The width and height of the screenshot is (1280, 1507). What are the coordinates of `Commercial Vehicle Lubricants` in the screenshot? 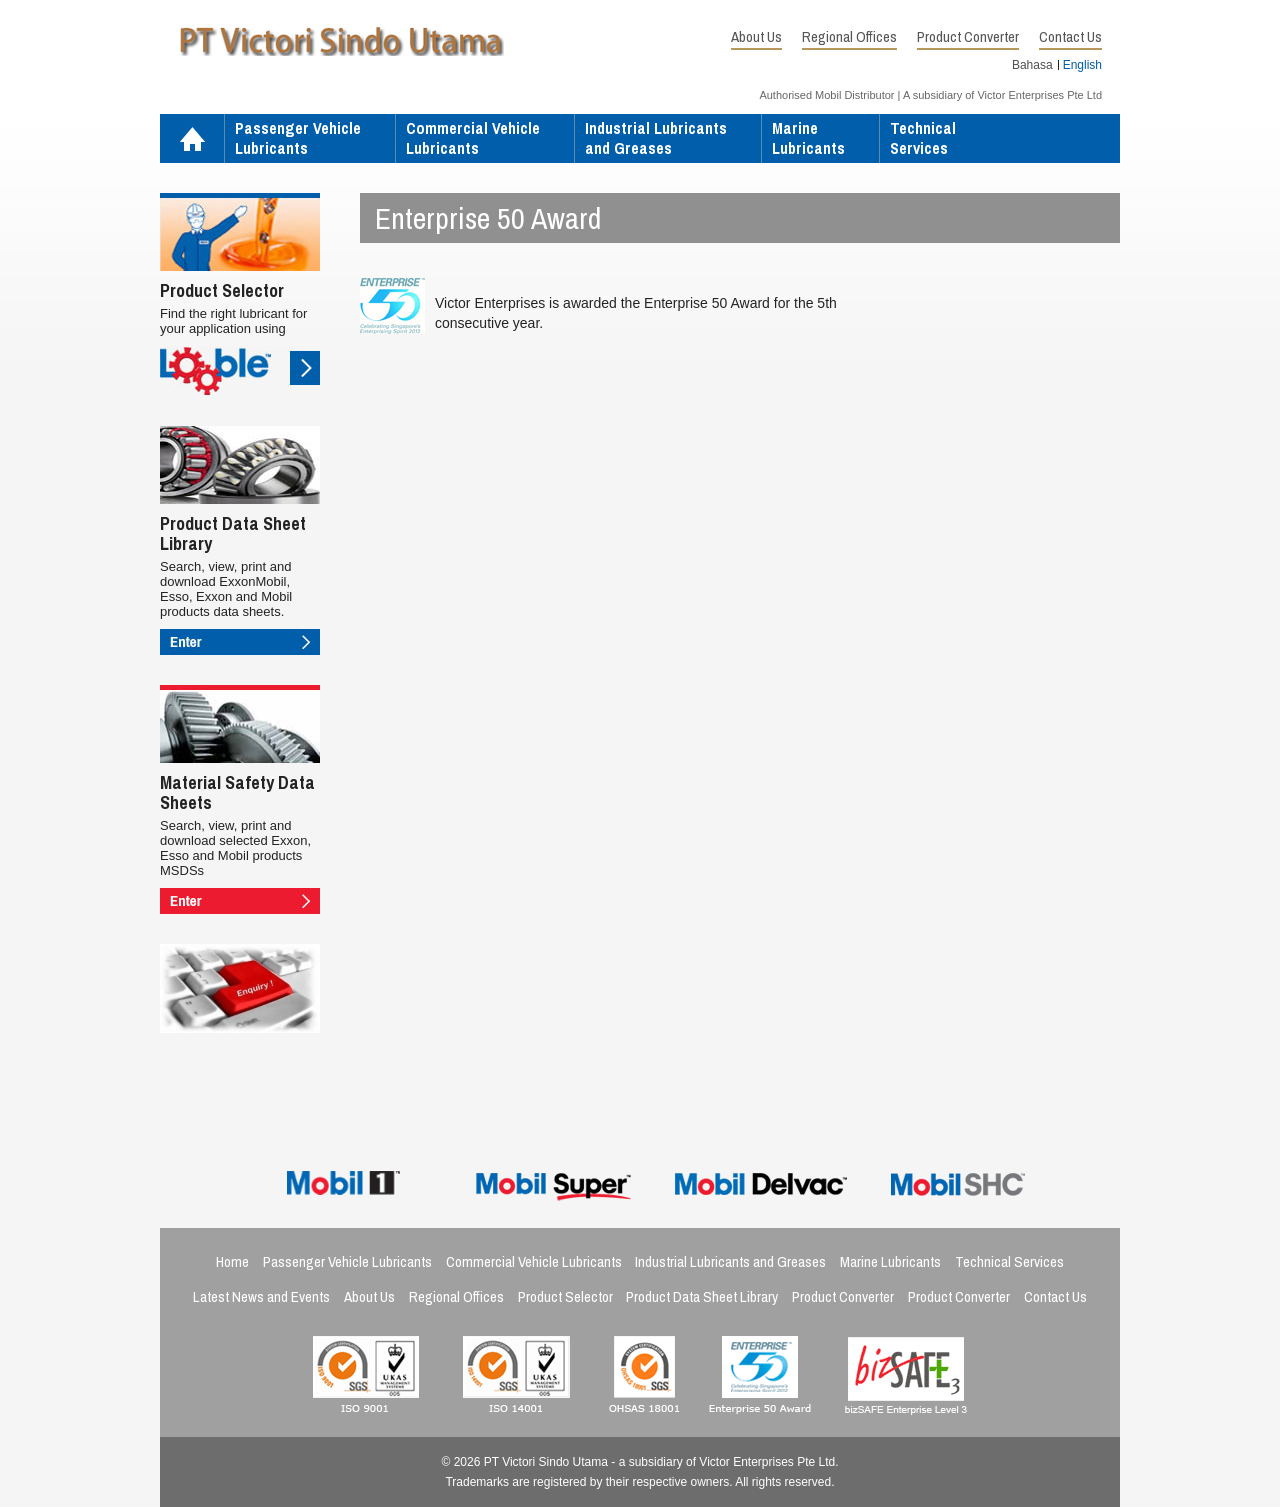 It's located at (534, 1261).